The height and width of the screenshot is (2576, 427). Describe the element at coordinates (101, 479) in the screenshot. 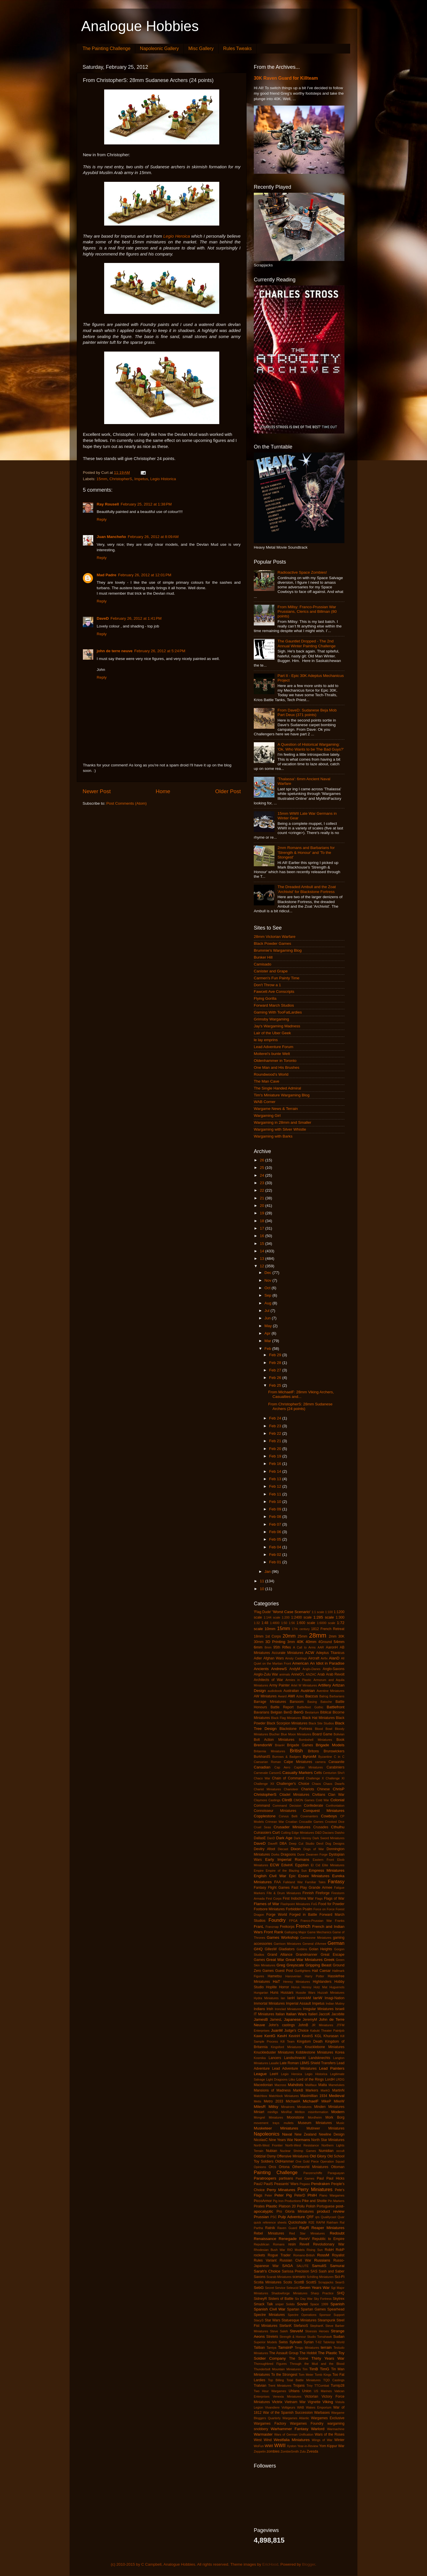

I see `15mm` at that location.